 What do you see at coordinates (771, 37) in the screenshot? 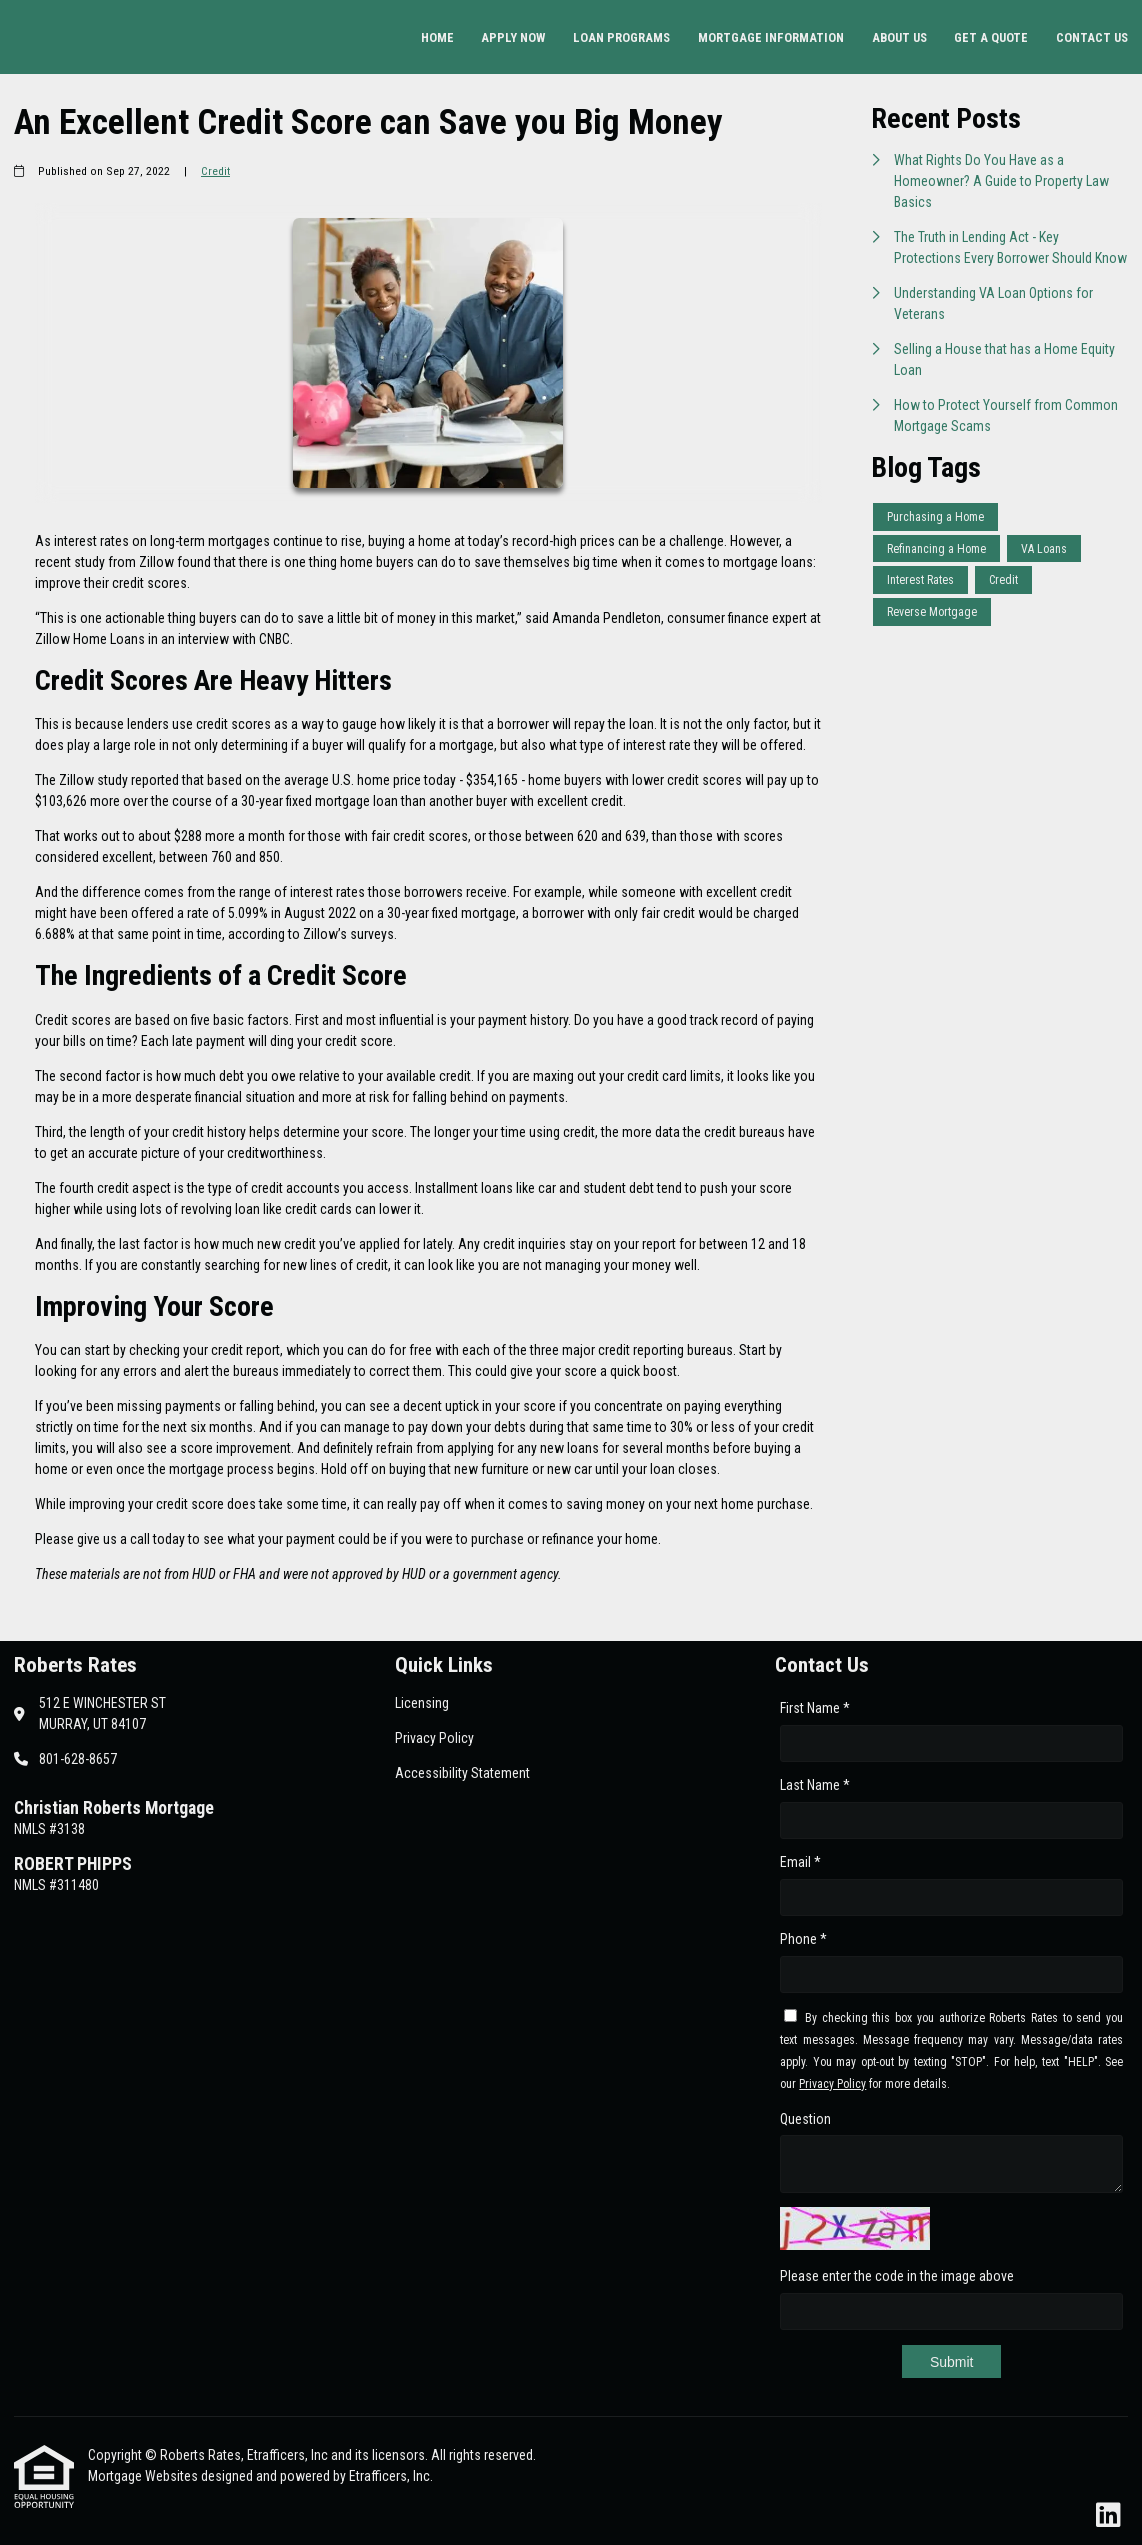
I see `Mortgage Information` at bounding box center [771, 37].